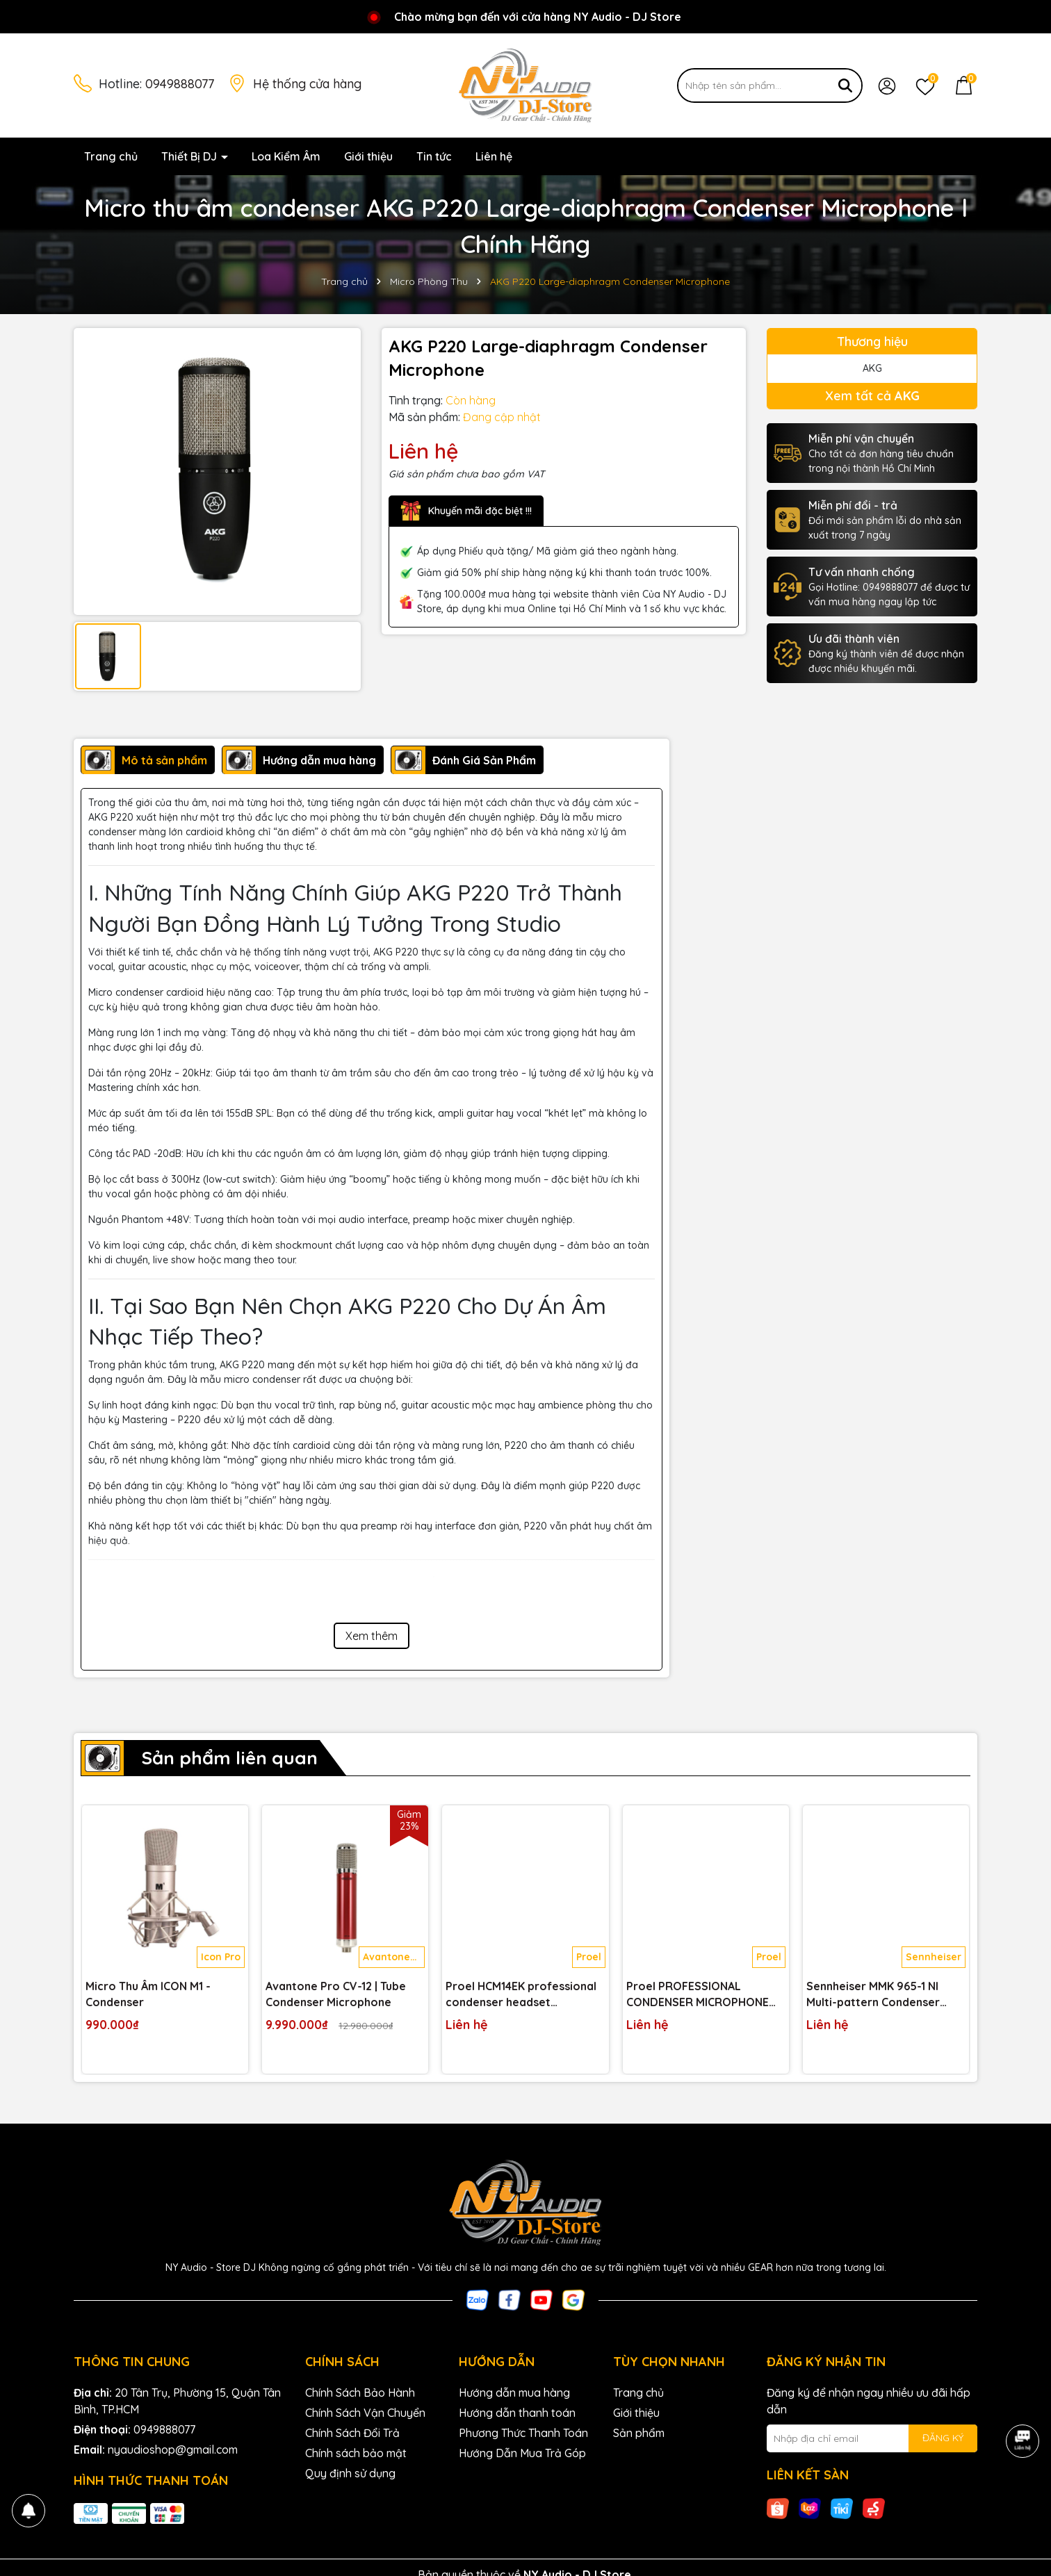  I want to click on Hướng Dẫn Mua Trả Góp, so click(522, 2453).